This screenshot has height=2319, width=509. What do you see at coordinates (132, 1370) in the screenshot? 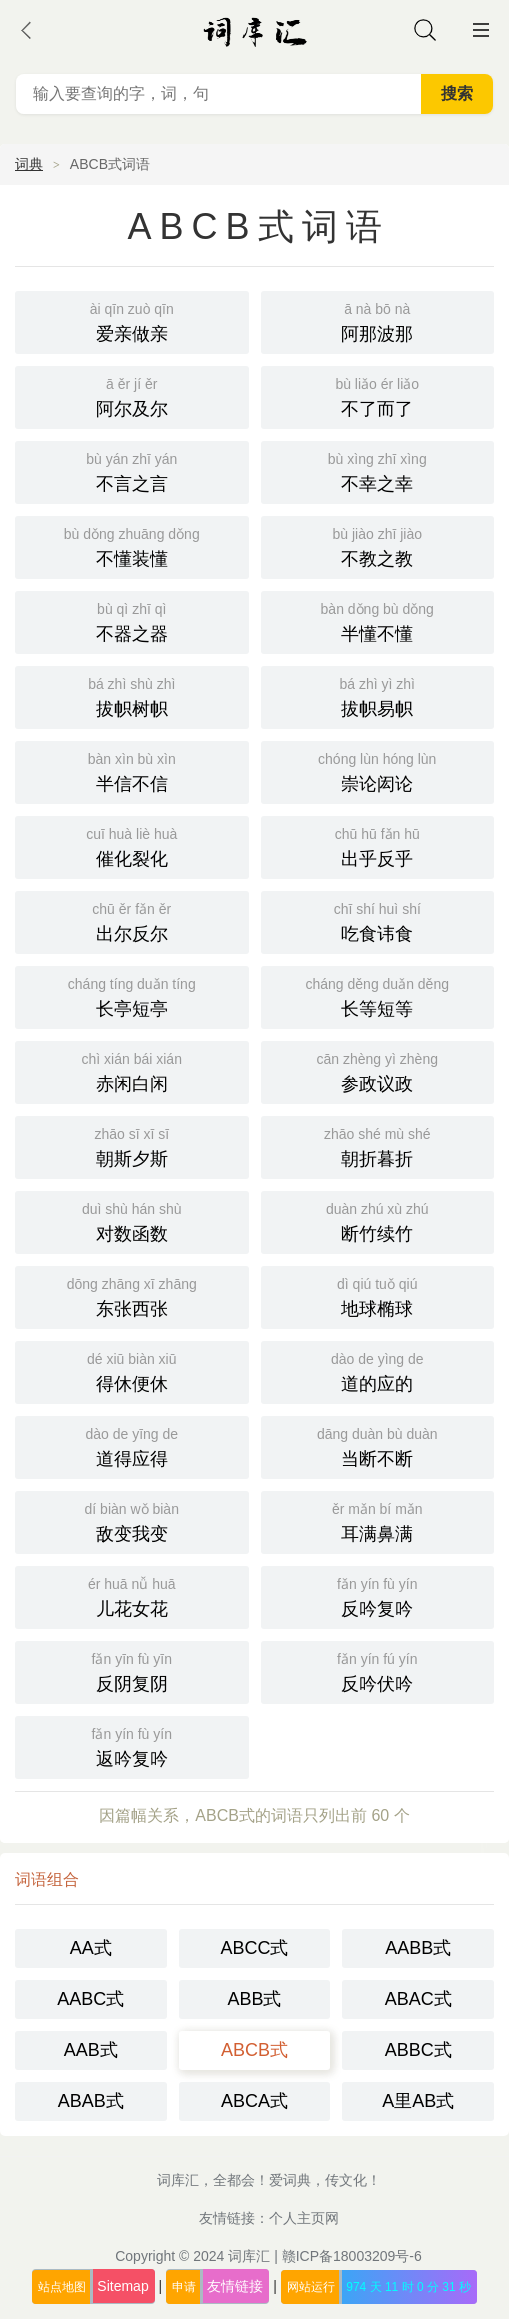
I see `得休便休` at bounding box center [132, 1370].